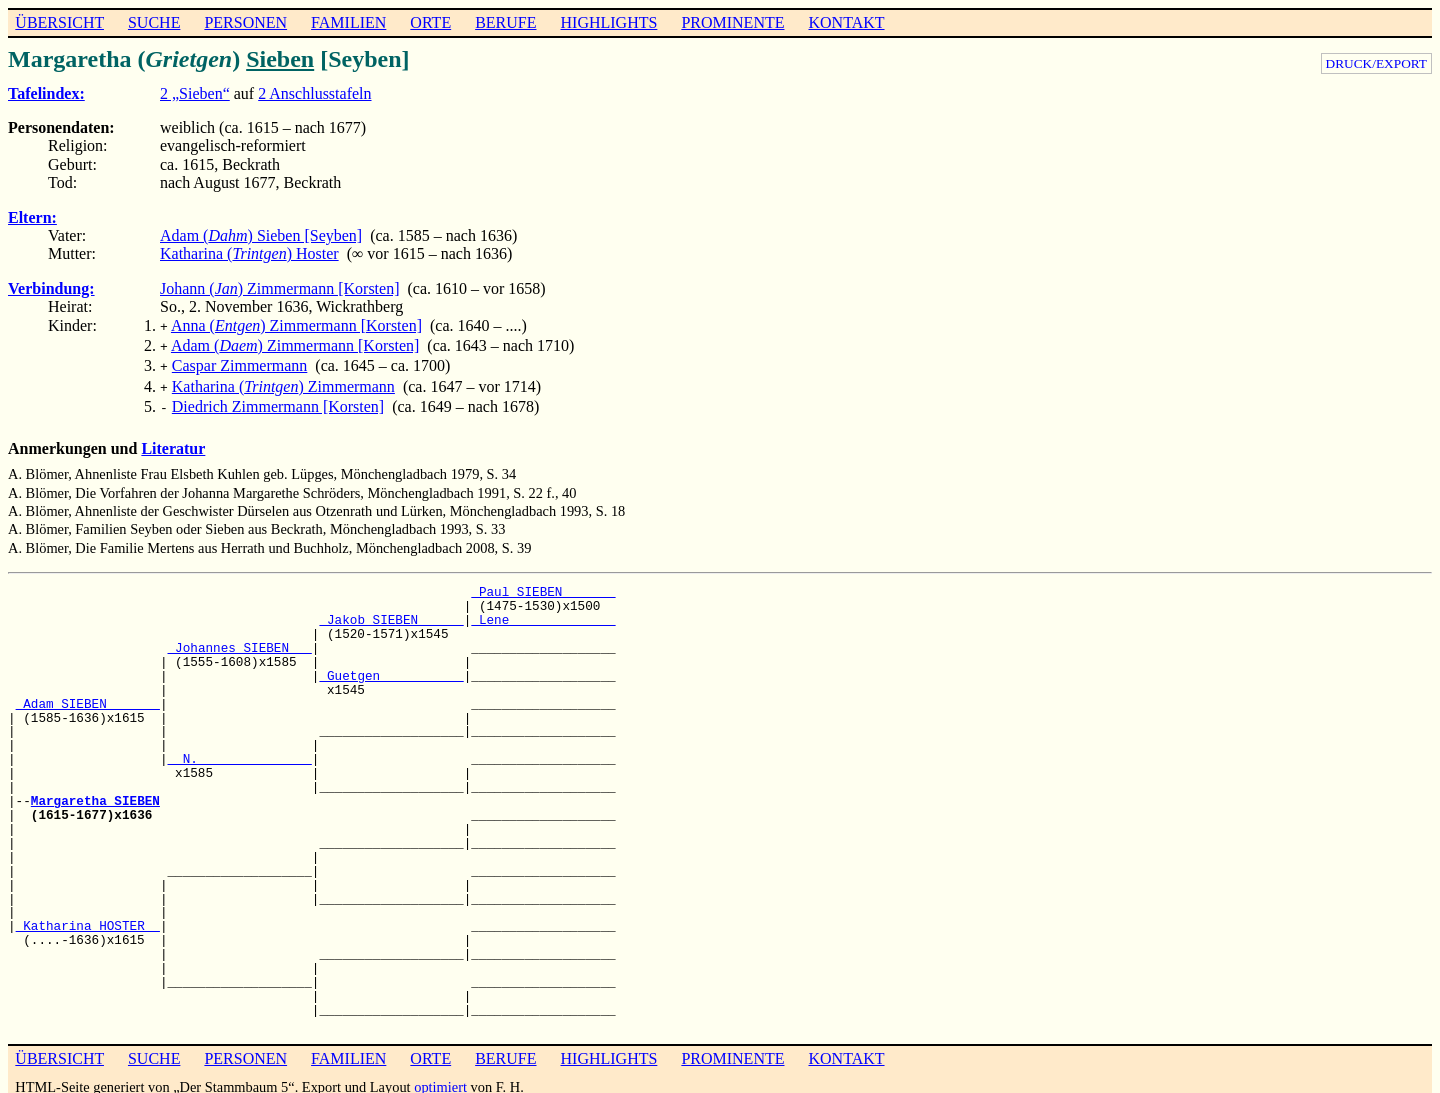  Describe the element at coordinates (440, 1077) in the screenshot. I see `optimiert` at that location.